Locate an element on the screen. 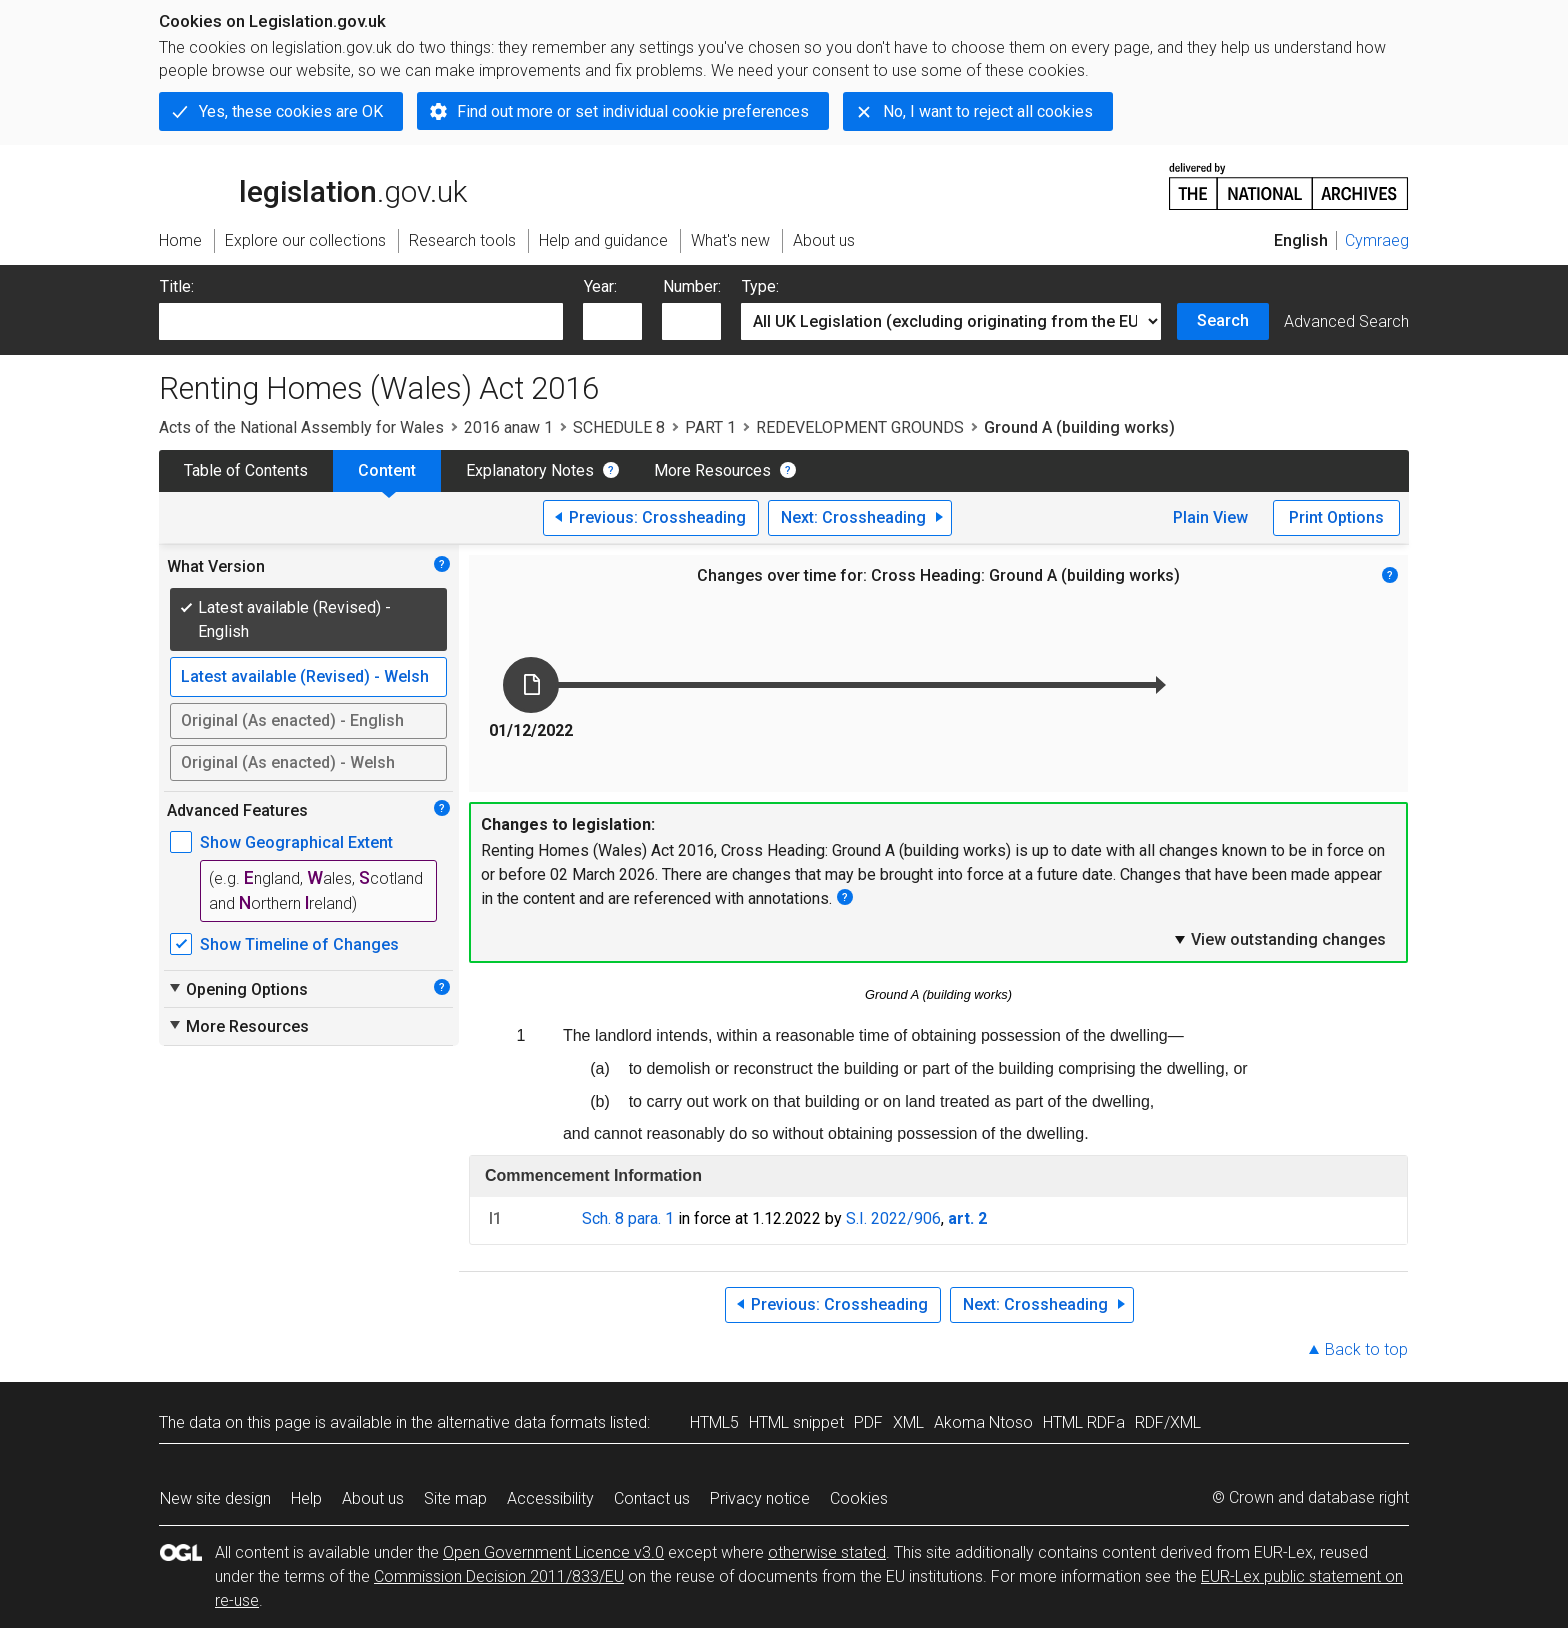  New site design is located at coordinates (215, 1498).